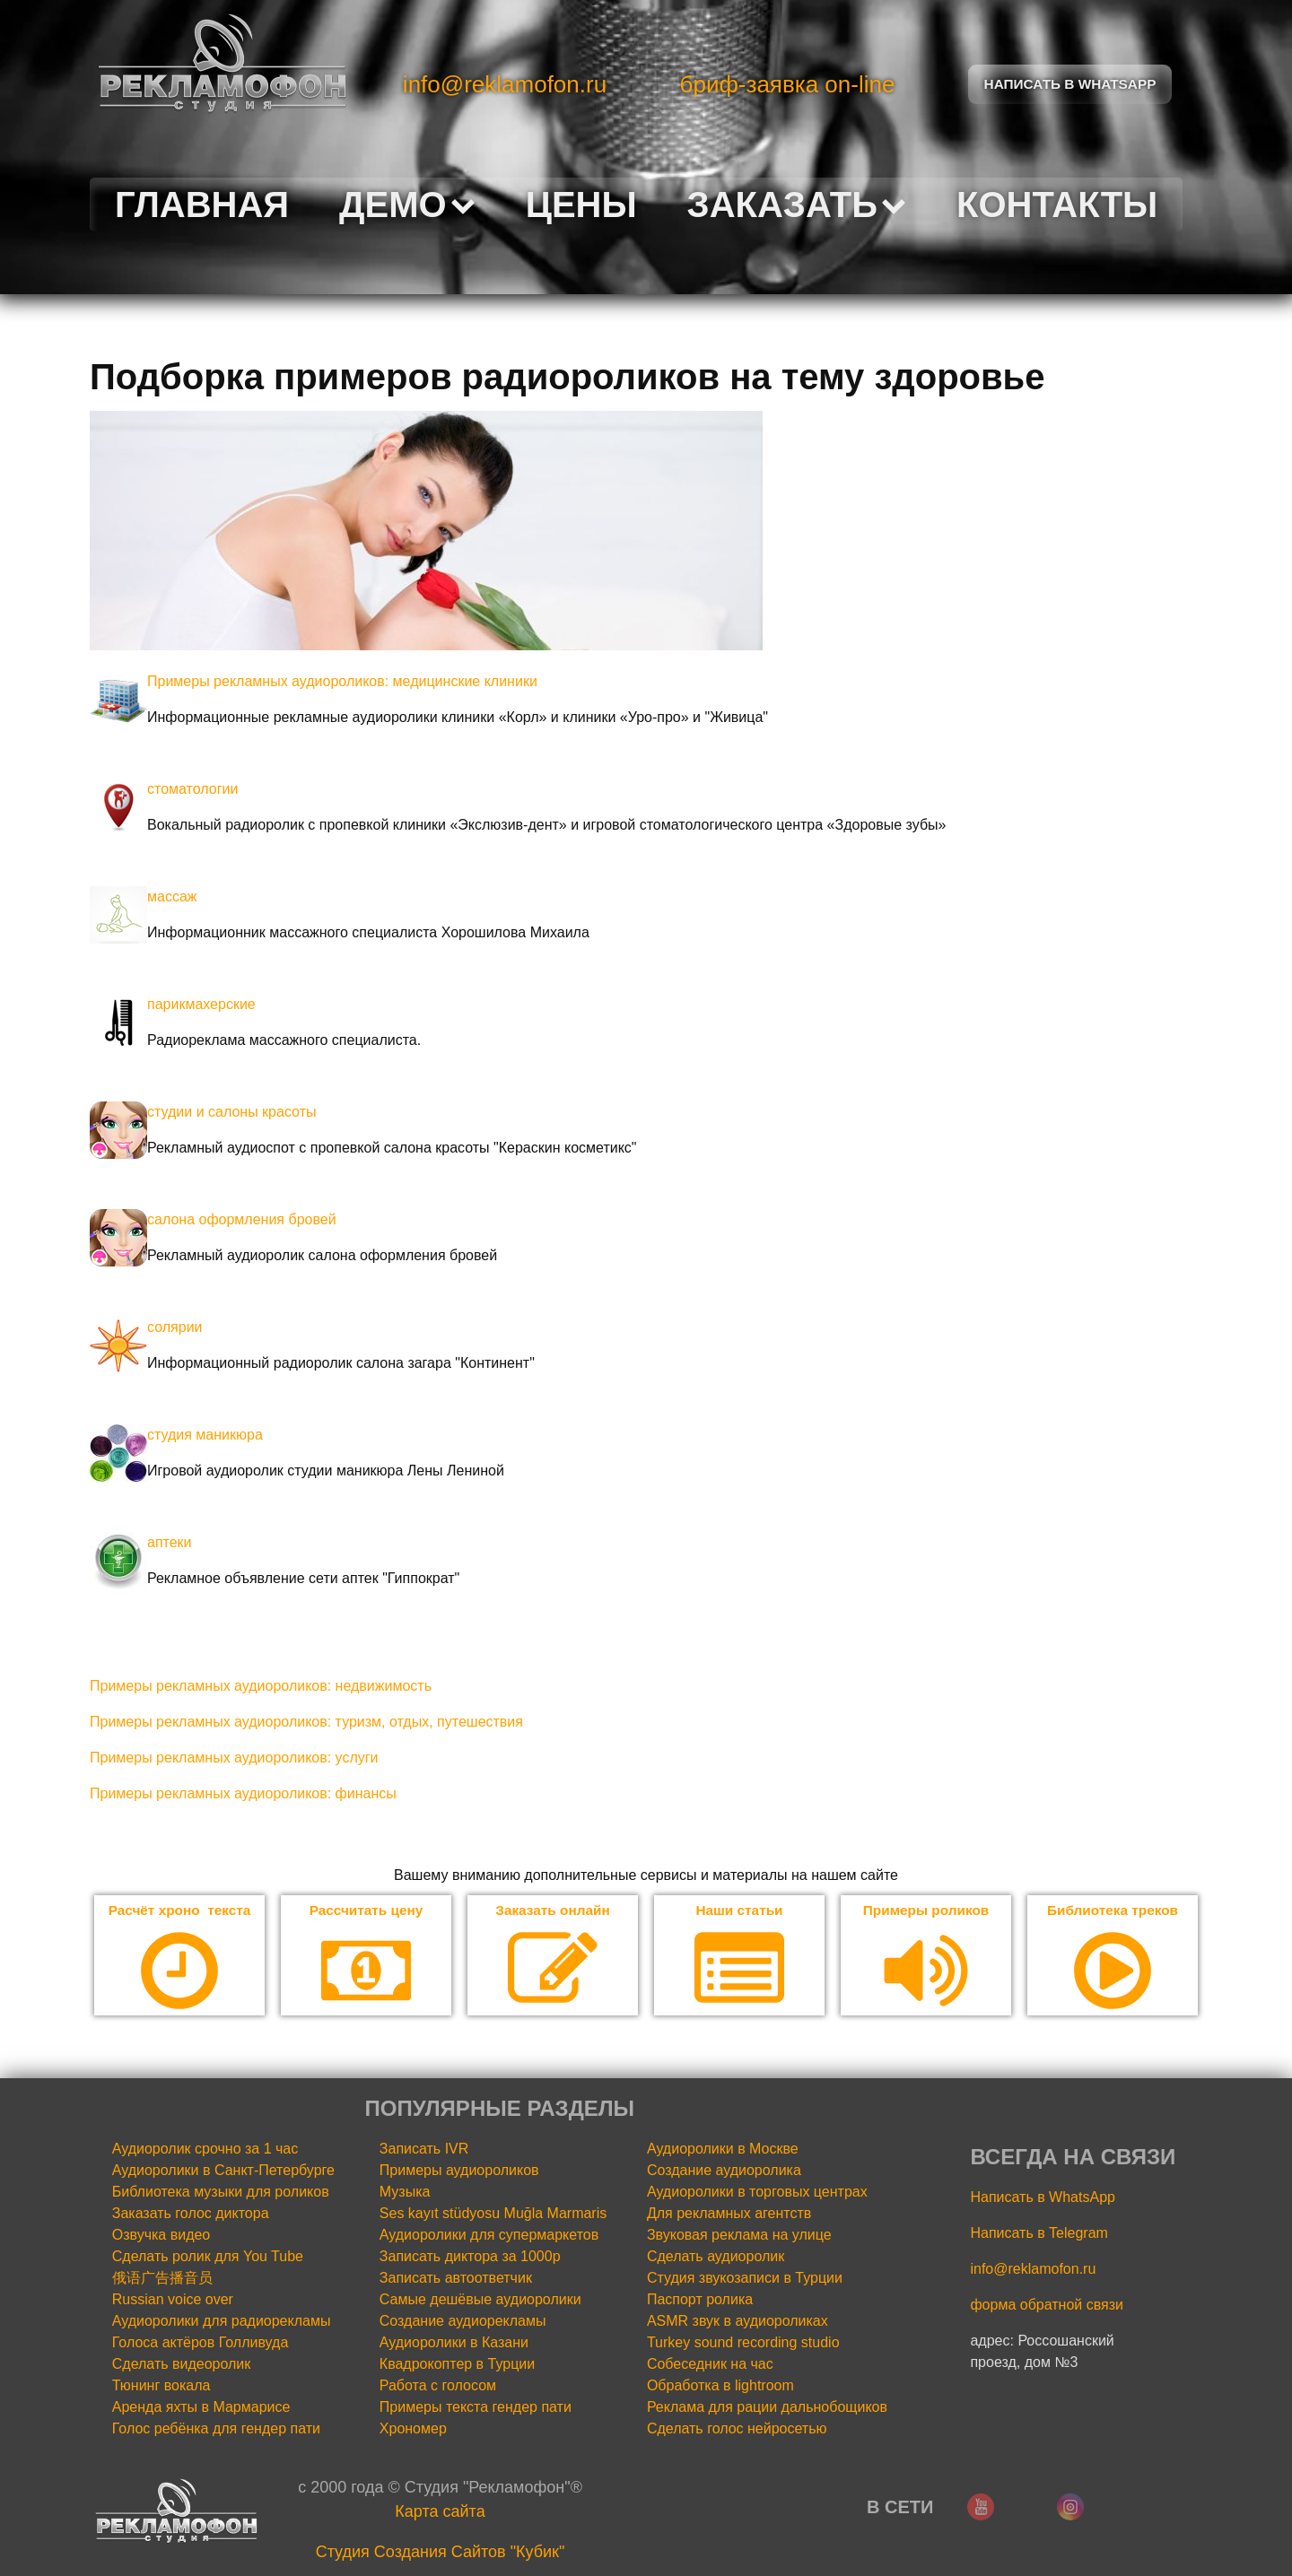 Image resolution: width=1292 pixels, height=2576 pixels. I want to click on Создание аудиорекламы, so click(463, 2321).